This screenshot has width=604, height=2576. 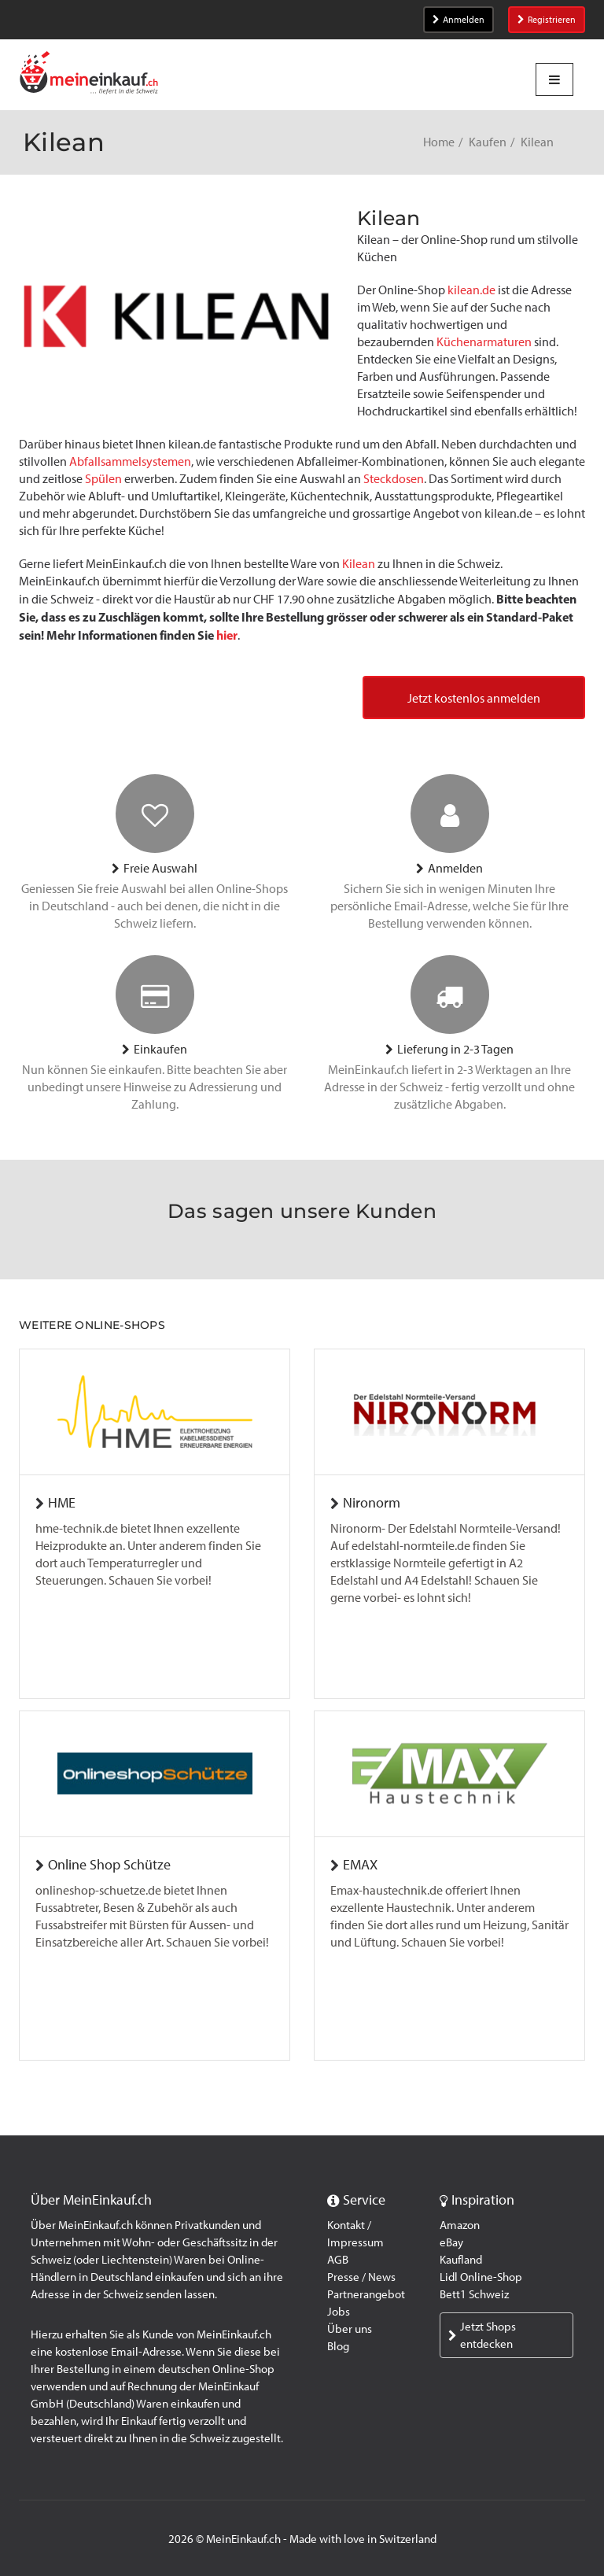 I want to click on Registrieren, so click(x=546, y=19).